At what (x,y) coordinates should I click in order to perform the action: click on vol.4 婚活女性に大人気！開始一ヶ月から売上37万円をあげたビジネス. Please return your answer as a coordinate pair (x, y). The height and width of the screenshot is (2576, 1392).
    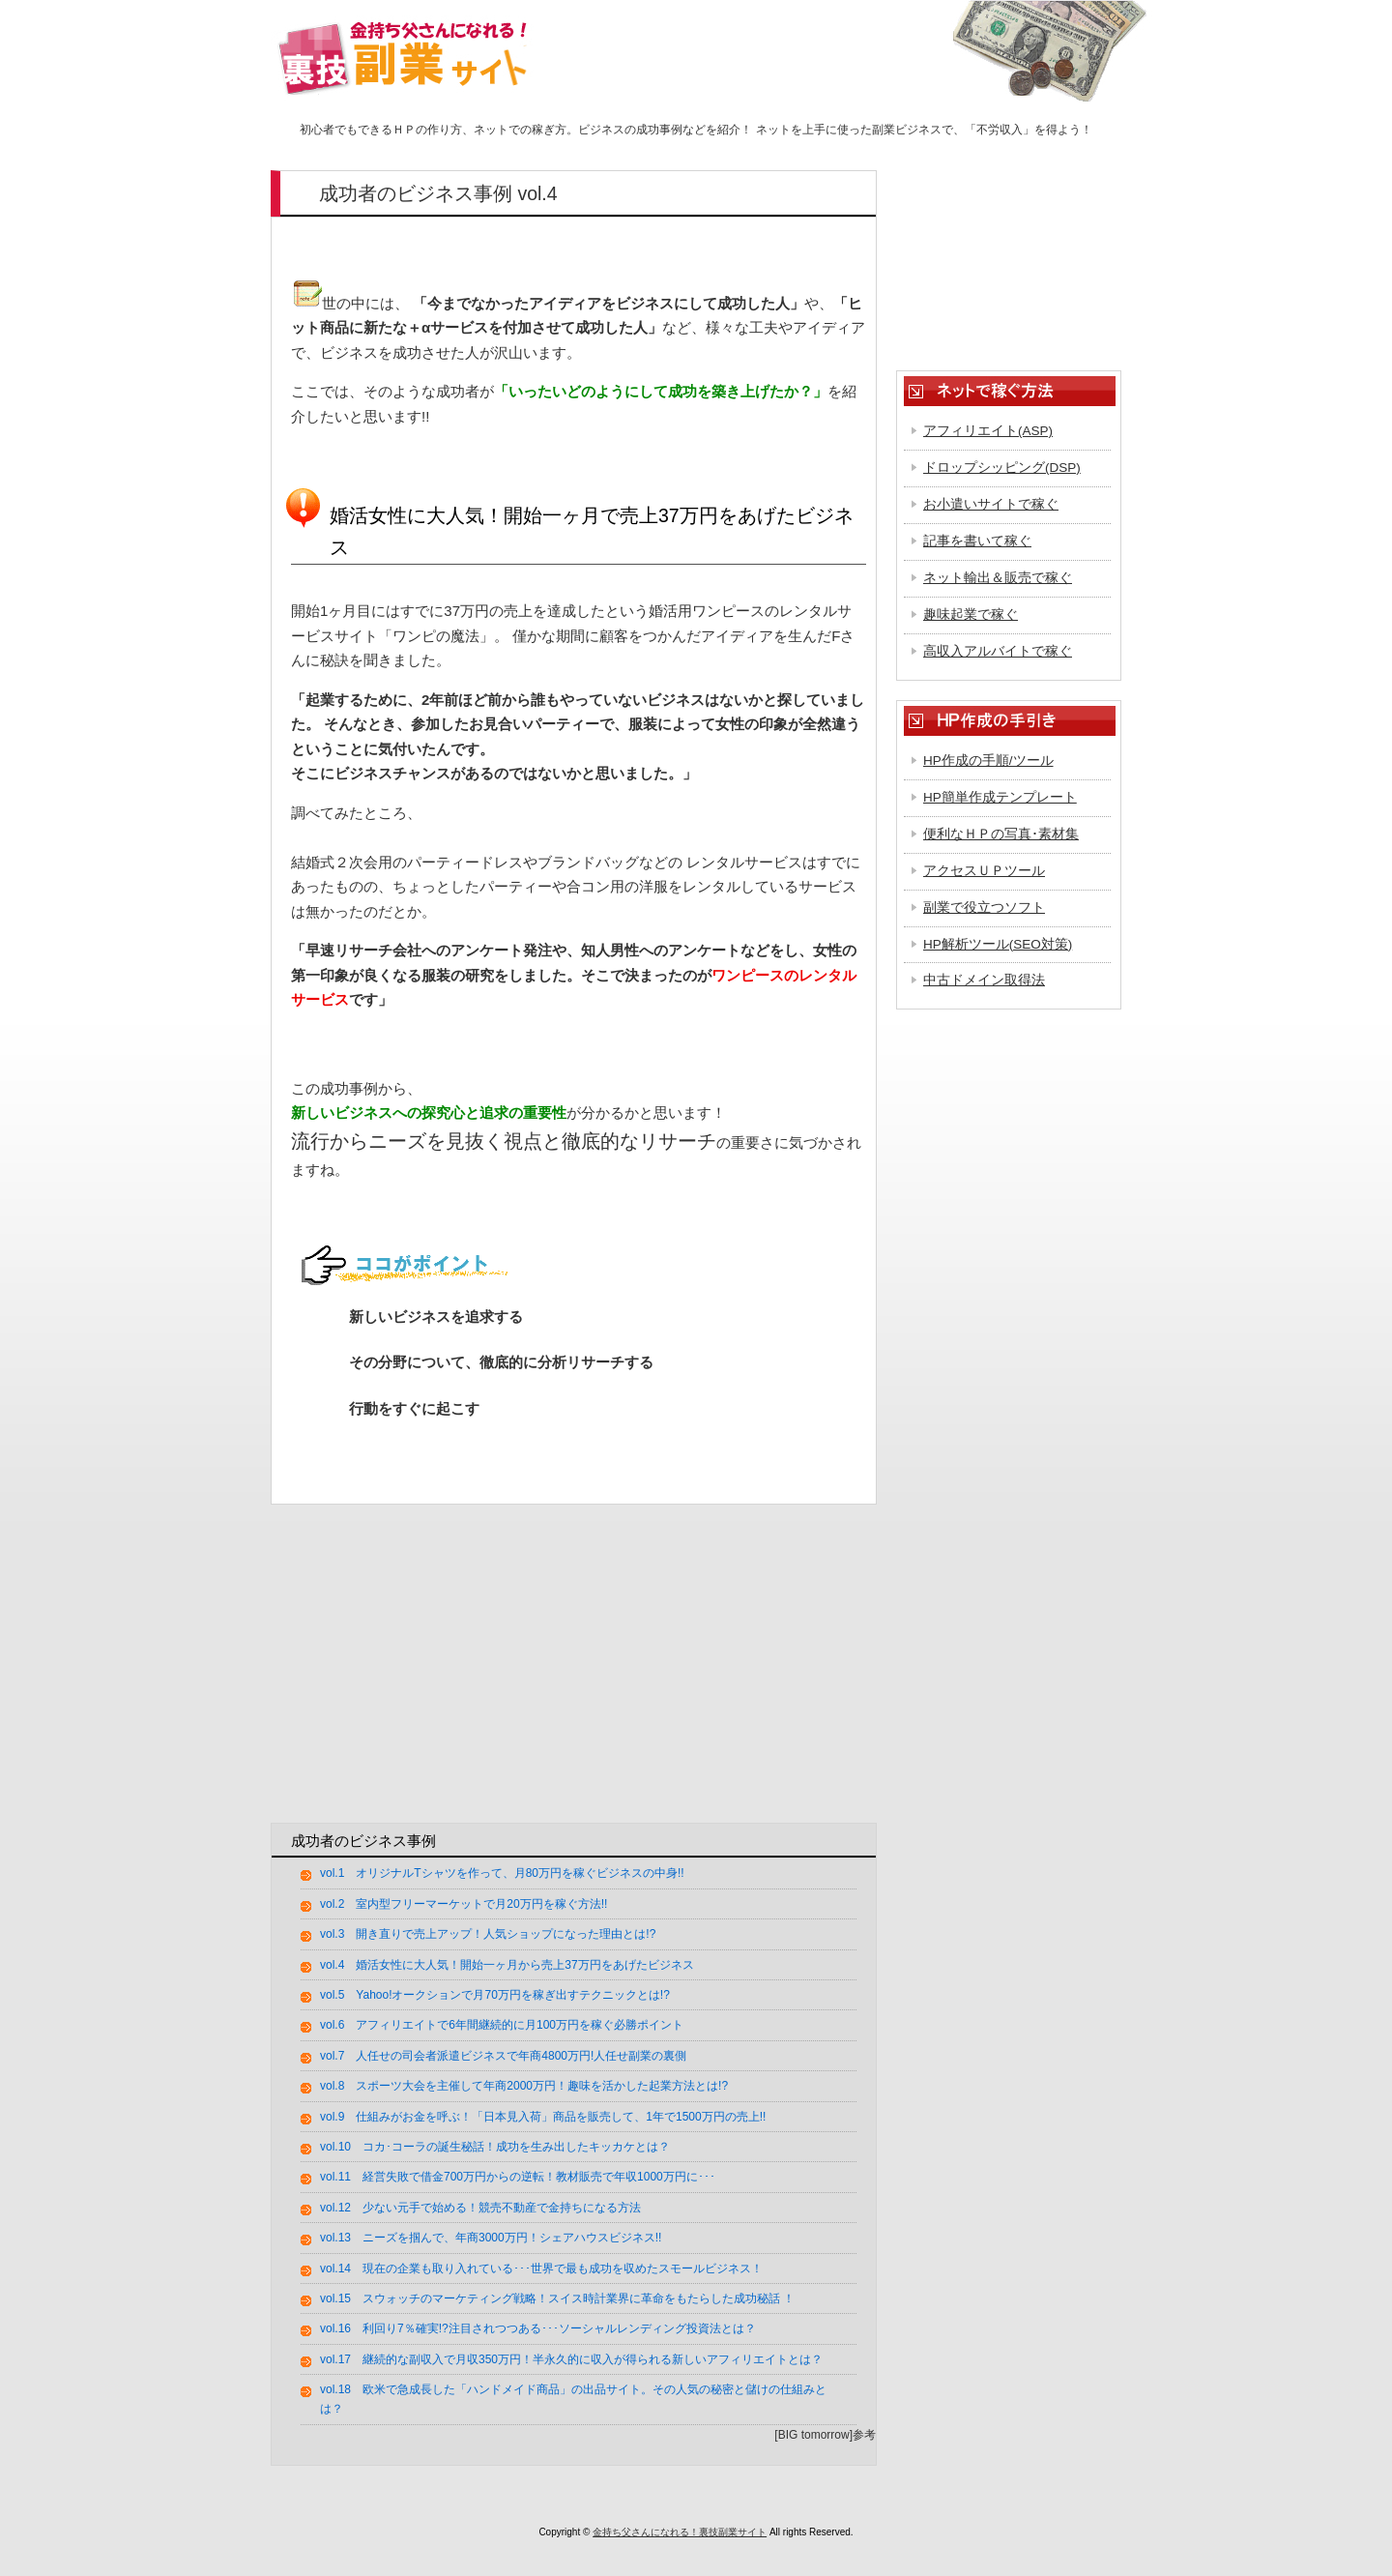
    Looking at the image, I should click on (507, 1965).